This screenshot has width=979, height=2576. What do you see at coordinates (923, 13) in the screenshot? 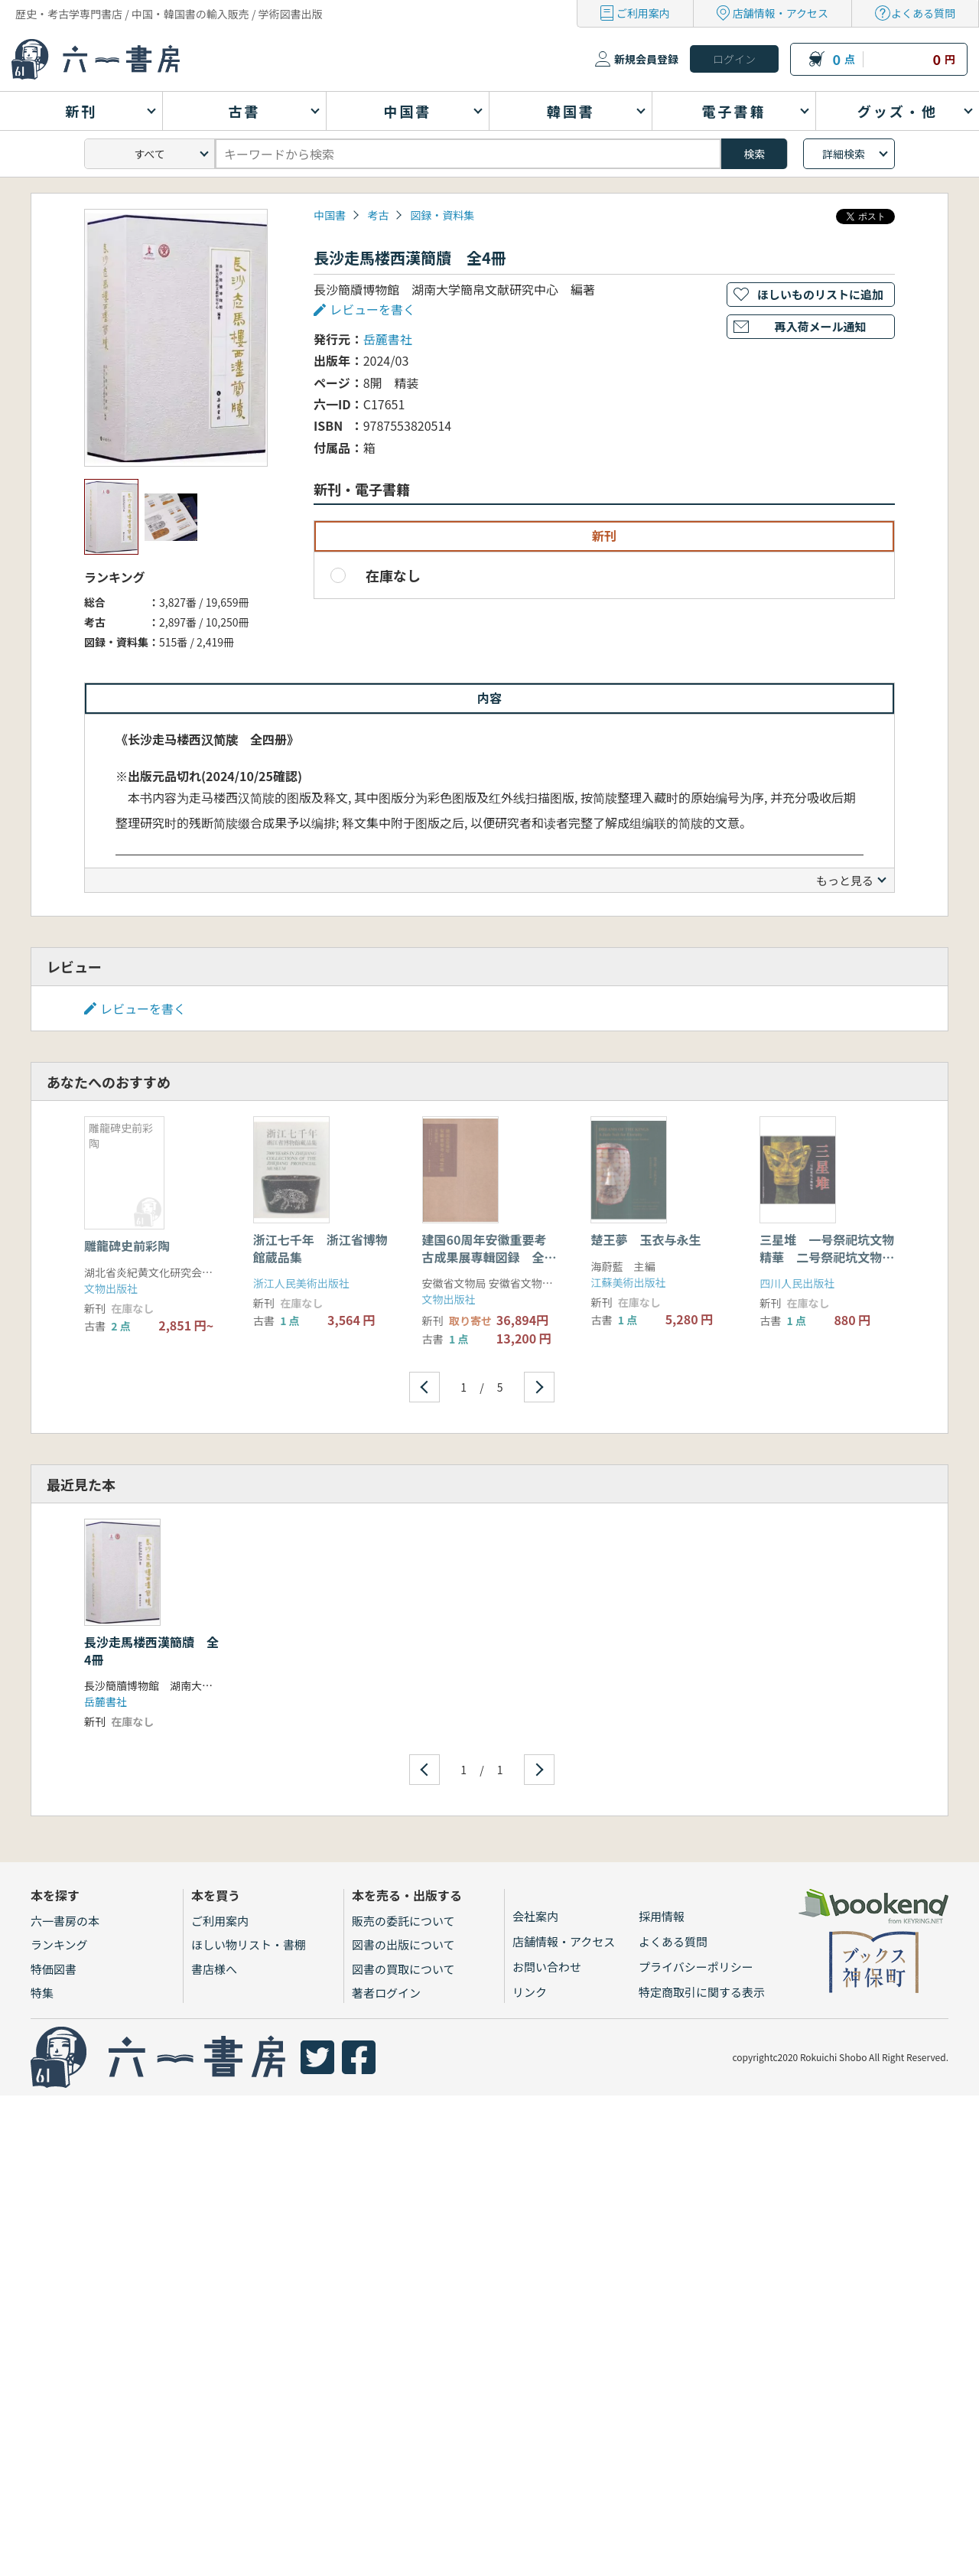
I see `よくある質問` at bounding box center [923, 13].